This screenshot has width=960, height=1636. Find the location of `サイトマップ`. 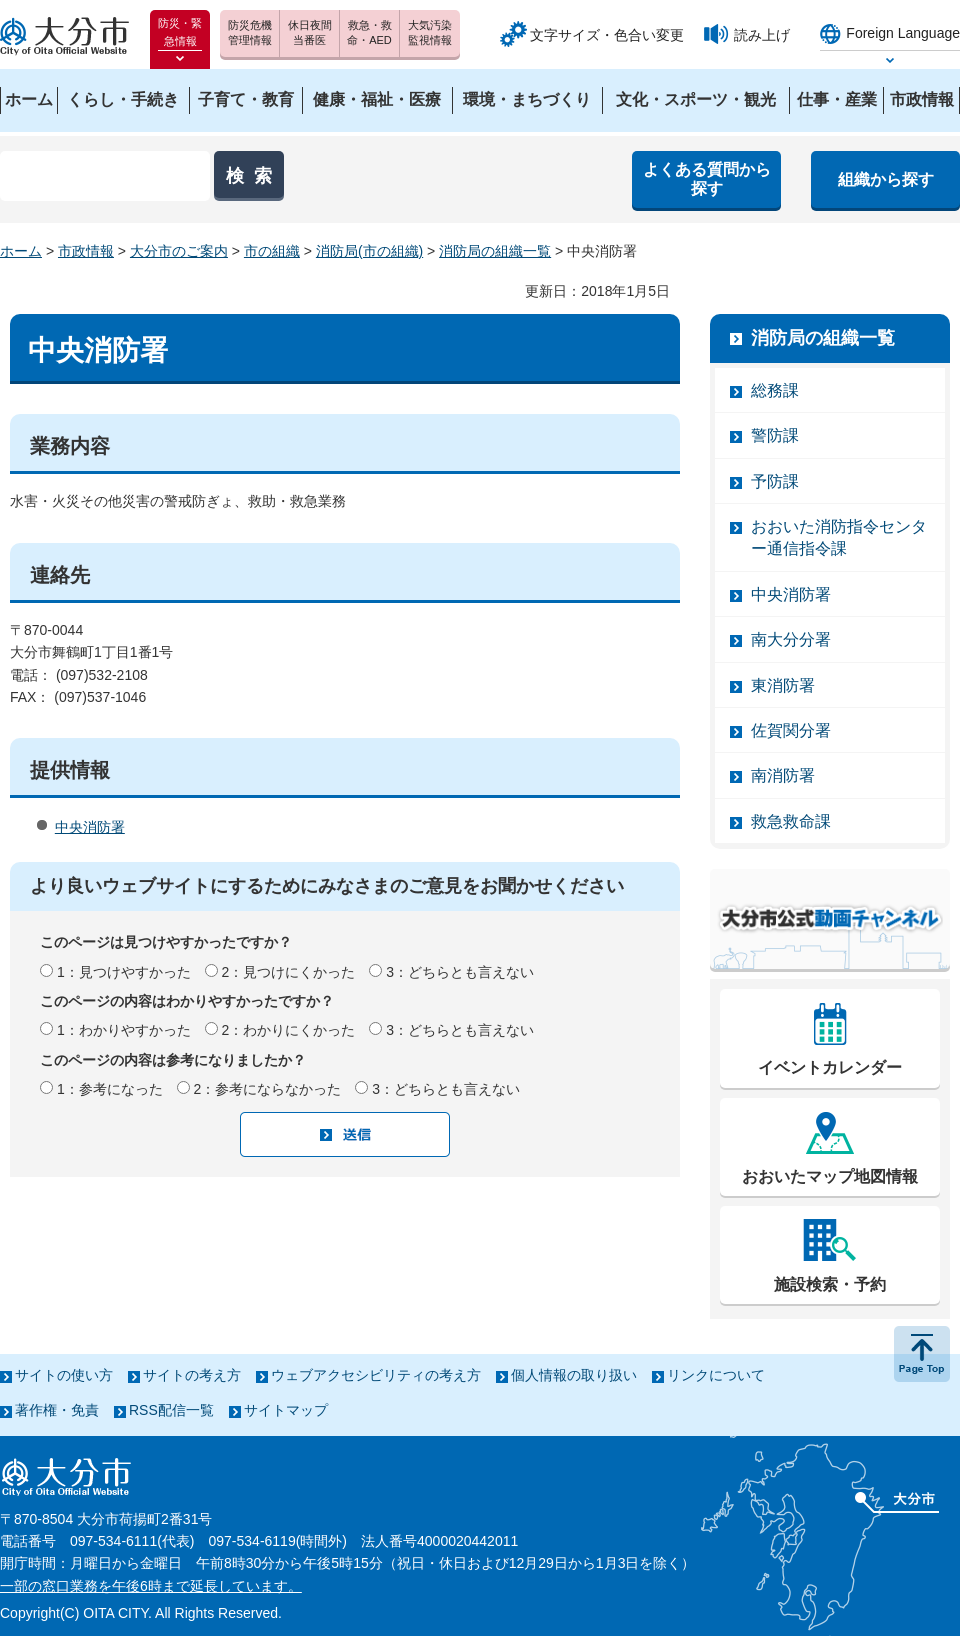

サイトマップ is located at coordinates (286, 1410).